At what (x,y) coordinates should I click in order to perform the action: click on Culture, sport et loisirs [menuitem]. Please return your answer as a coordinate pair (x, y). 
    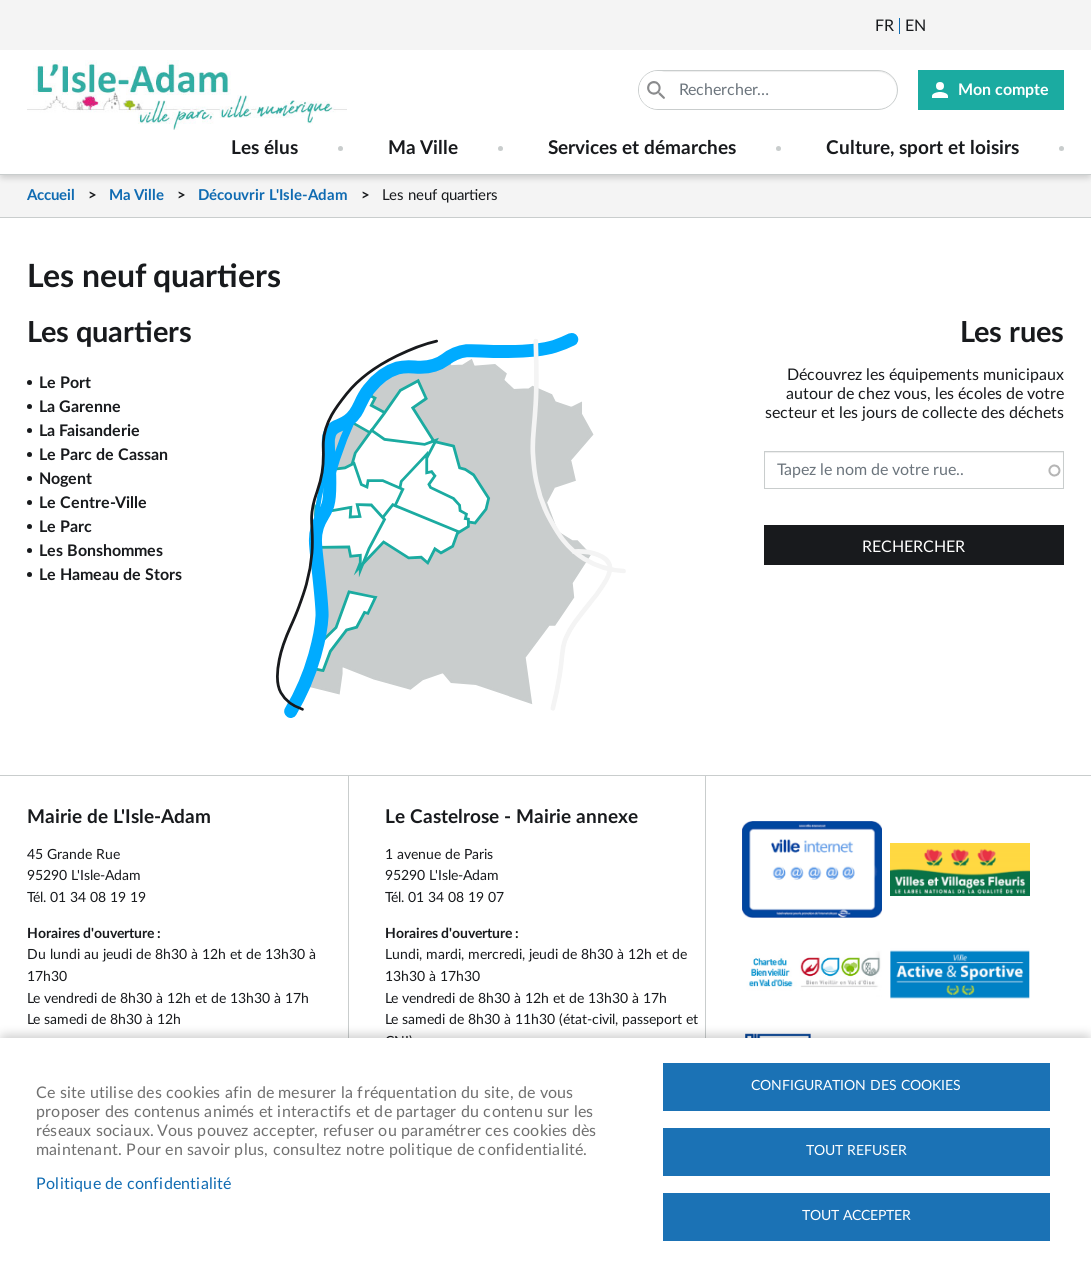
    Looking at the image, I should click on (922, 148).